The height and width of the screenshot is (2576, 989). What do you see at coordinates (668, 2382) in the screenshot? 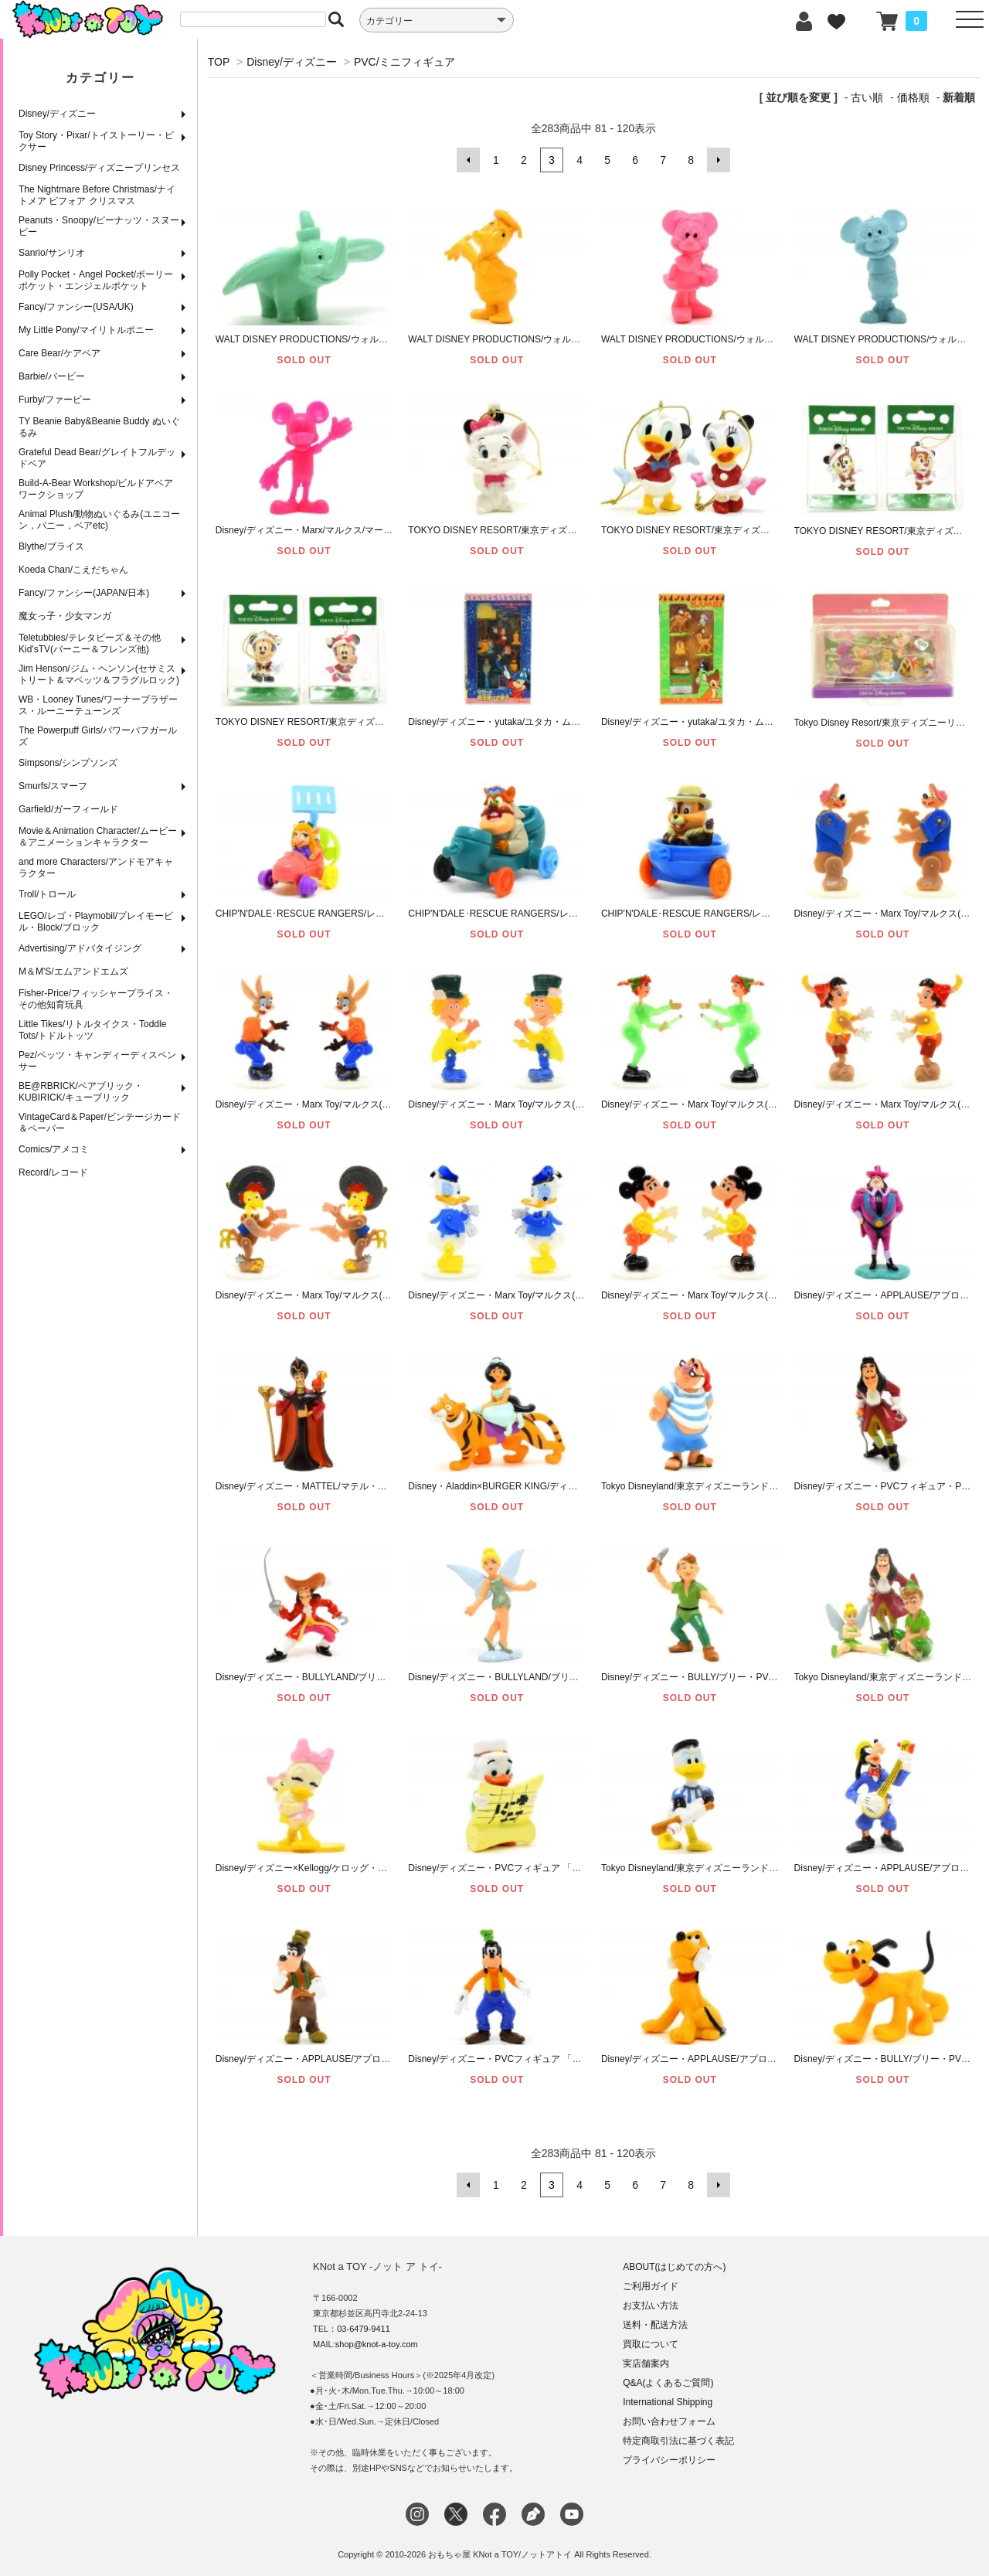
I see `Q&A(よくあるご質問)` at bounding box center [668, 2382].